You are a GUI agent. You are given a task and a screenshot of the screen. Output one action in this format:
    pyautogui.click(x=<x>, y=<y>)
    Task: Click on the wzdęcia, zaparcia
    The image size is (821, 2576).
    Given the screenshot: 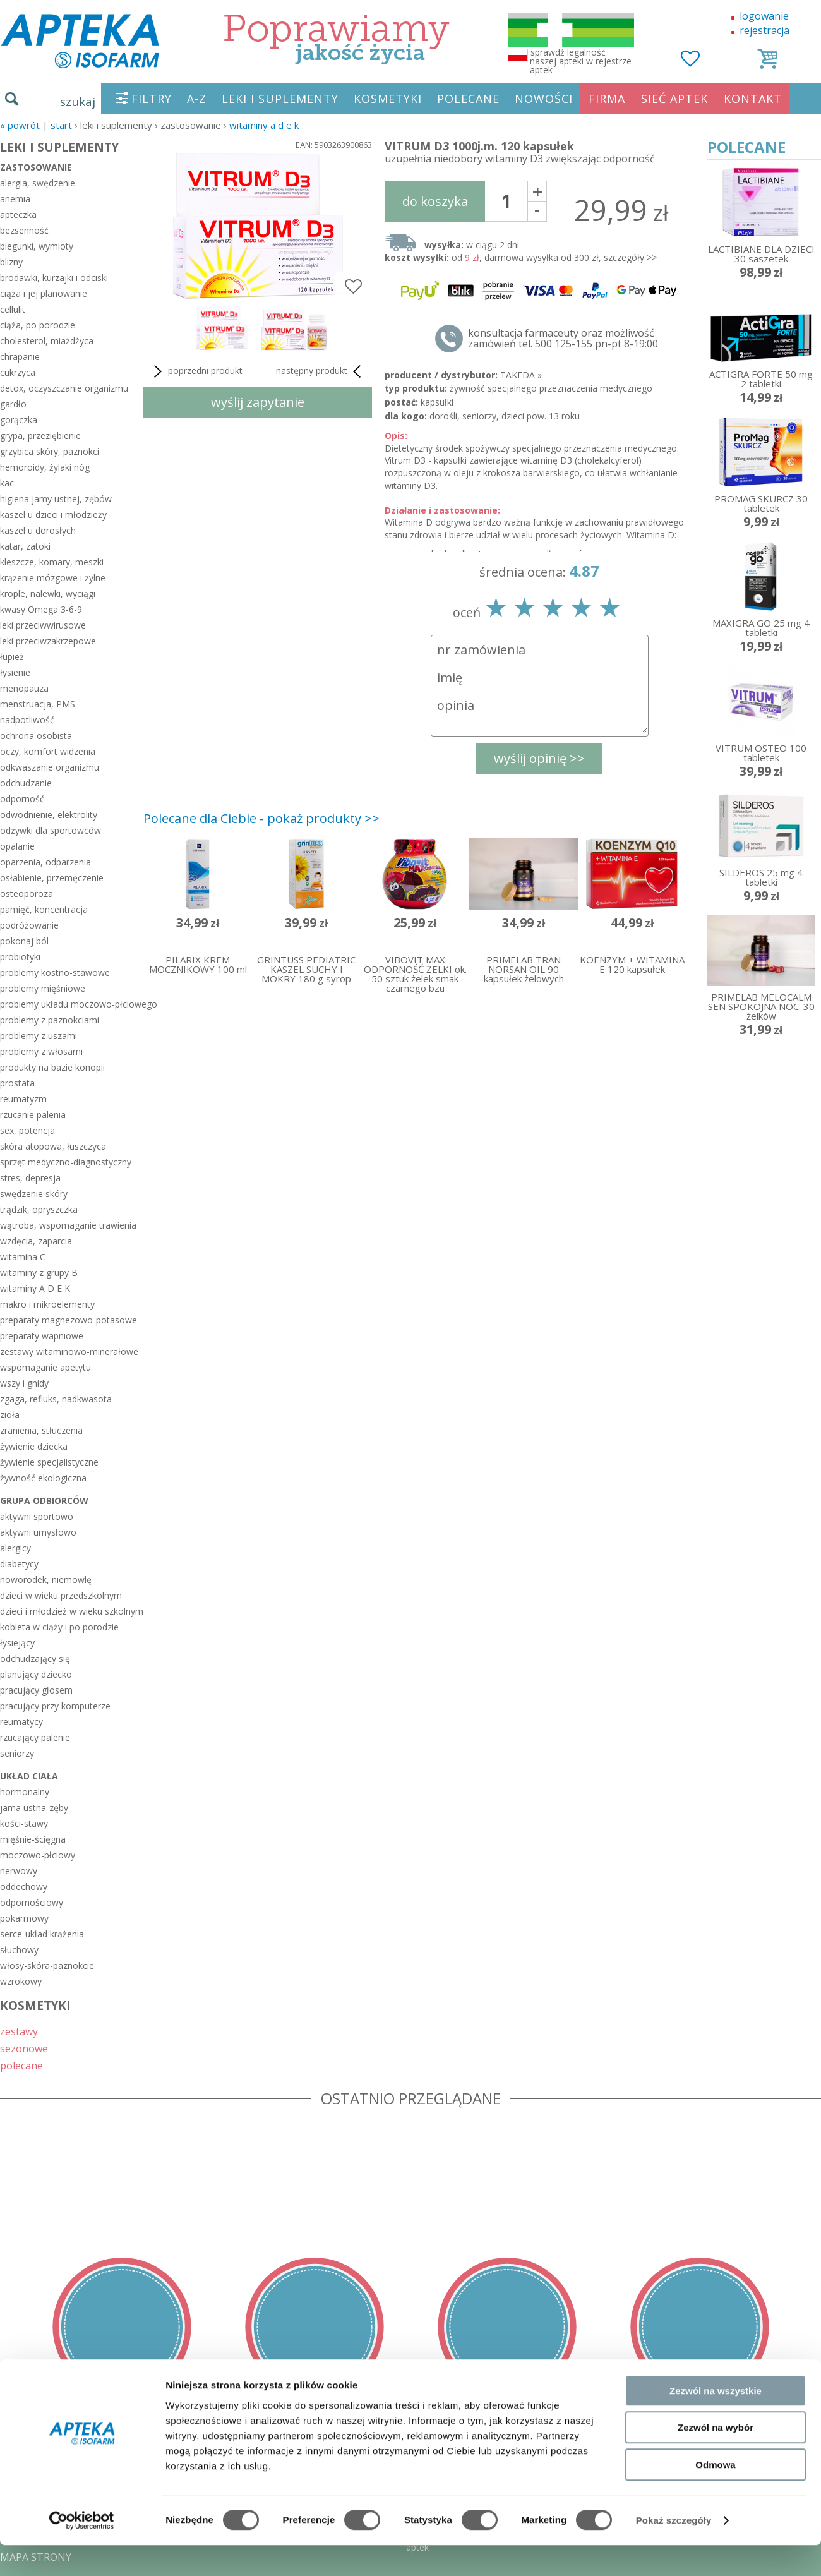 What is the action you would take?
    pyautogui.click(x=36, y=1241)
    